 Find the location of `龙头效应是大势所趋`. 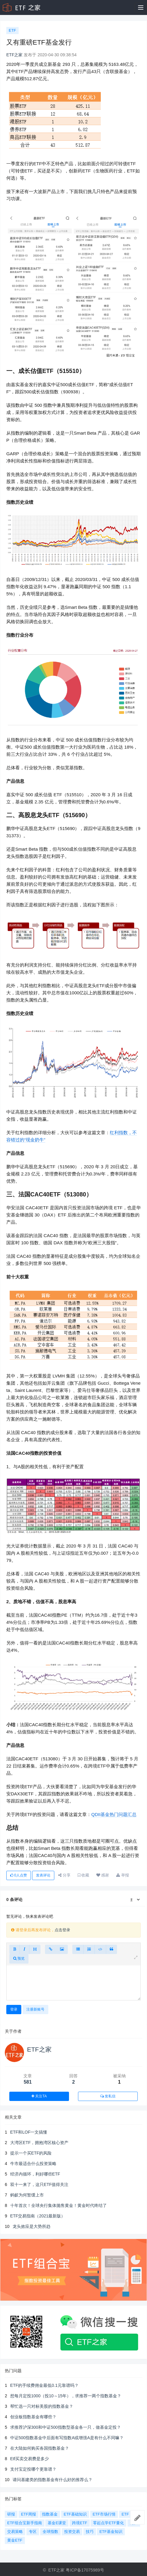

龙头效应是大势所趋 is located at coordinates (31, 2226).